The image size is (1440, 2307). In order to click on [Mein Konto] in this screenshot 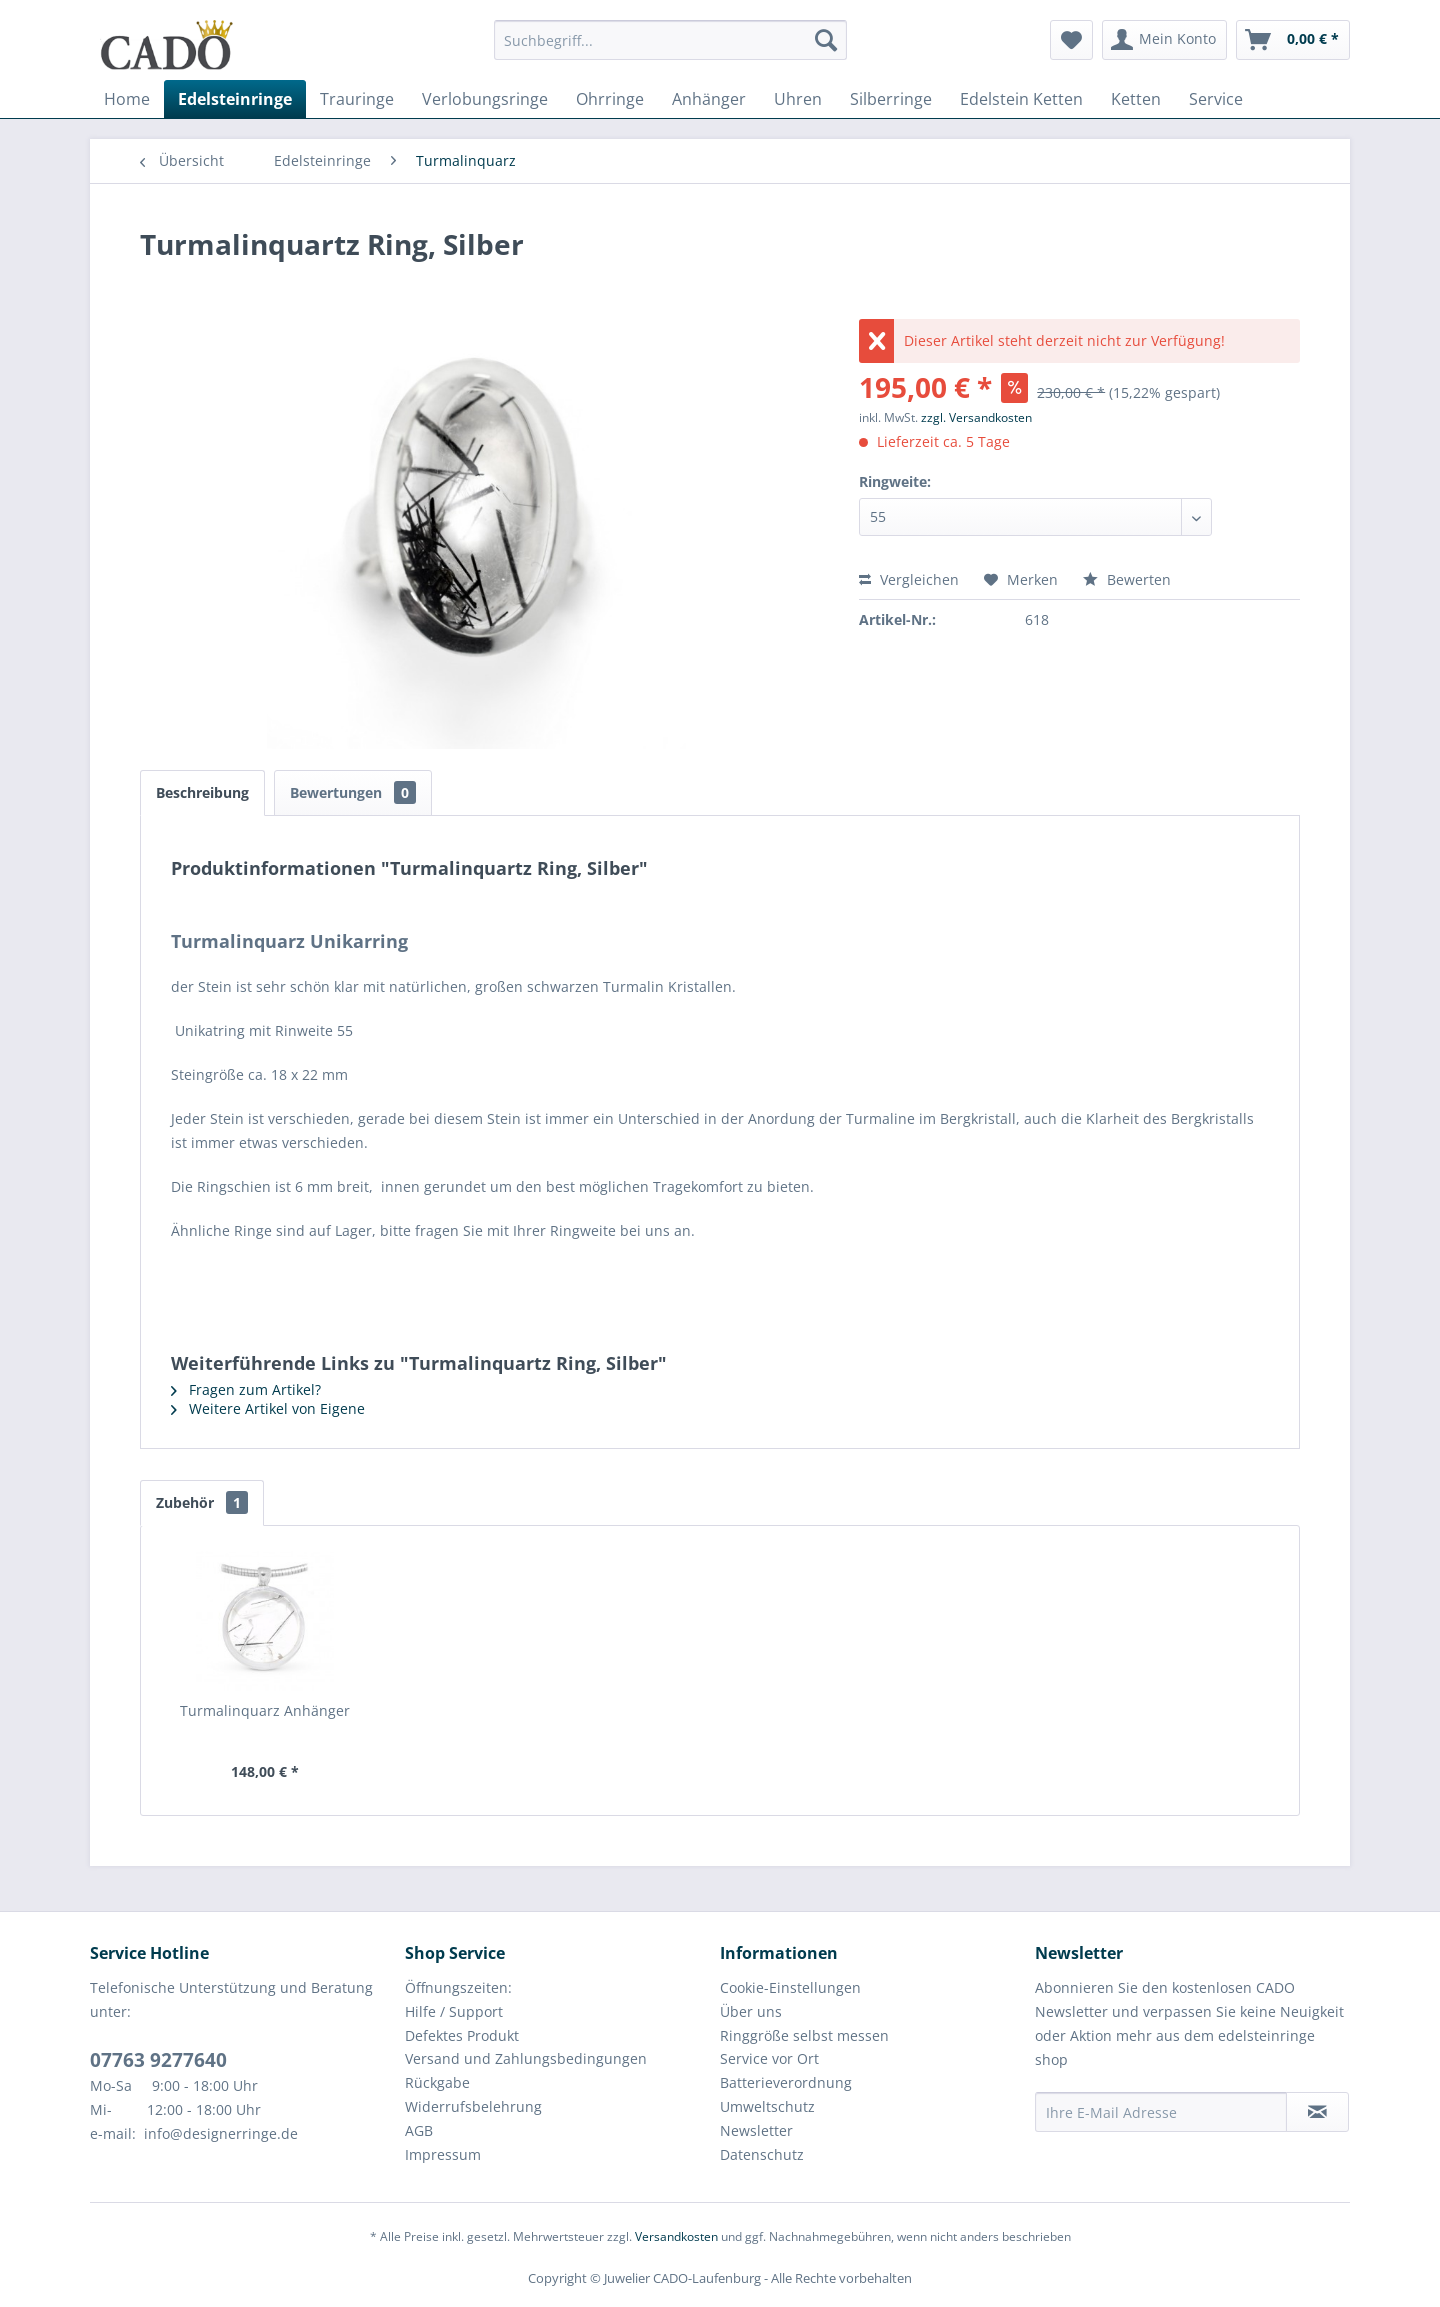, I will do `click(1164, 40)`.